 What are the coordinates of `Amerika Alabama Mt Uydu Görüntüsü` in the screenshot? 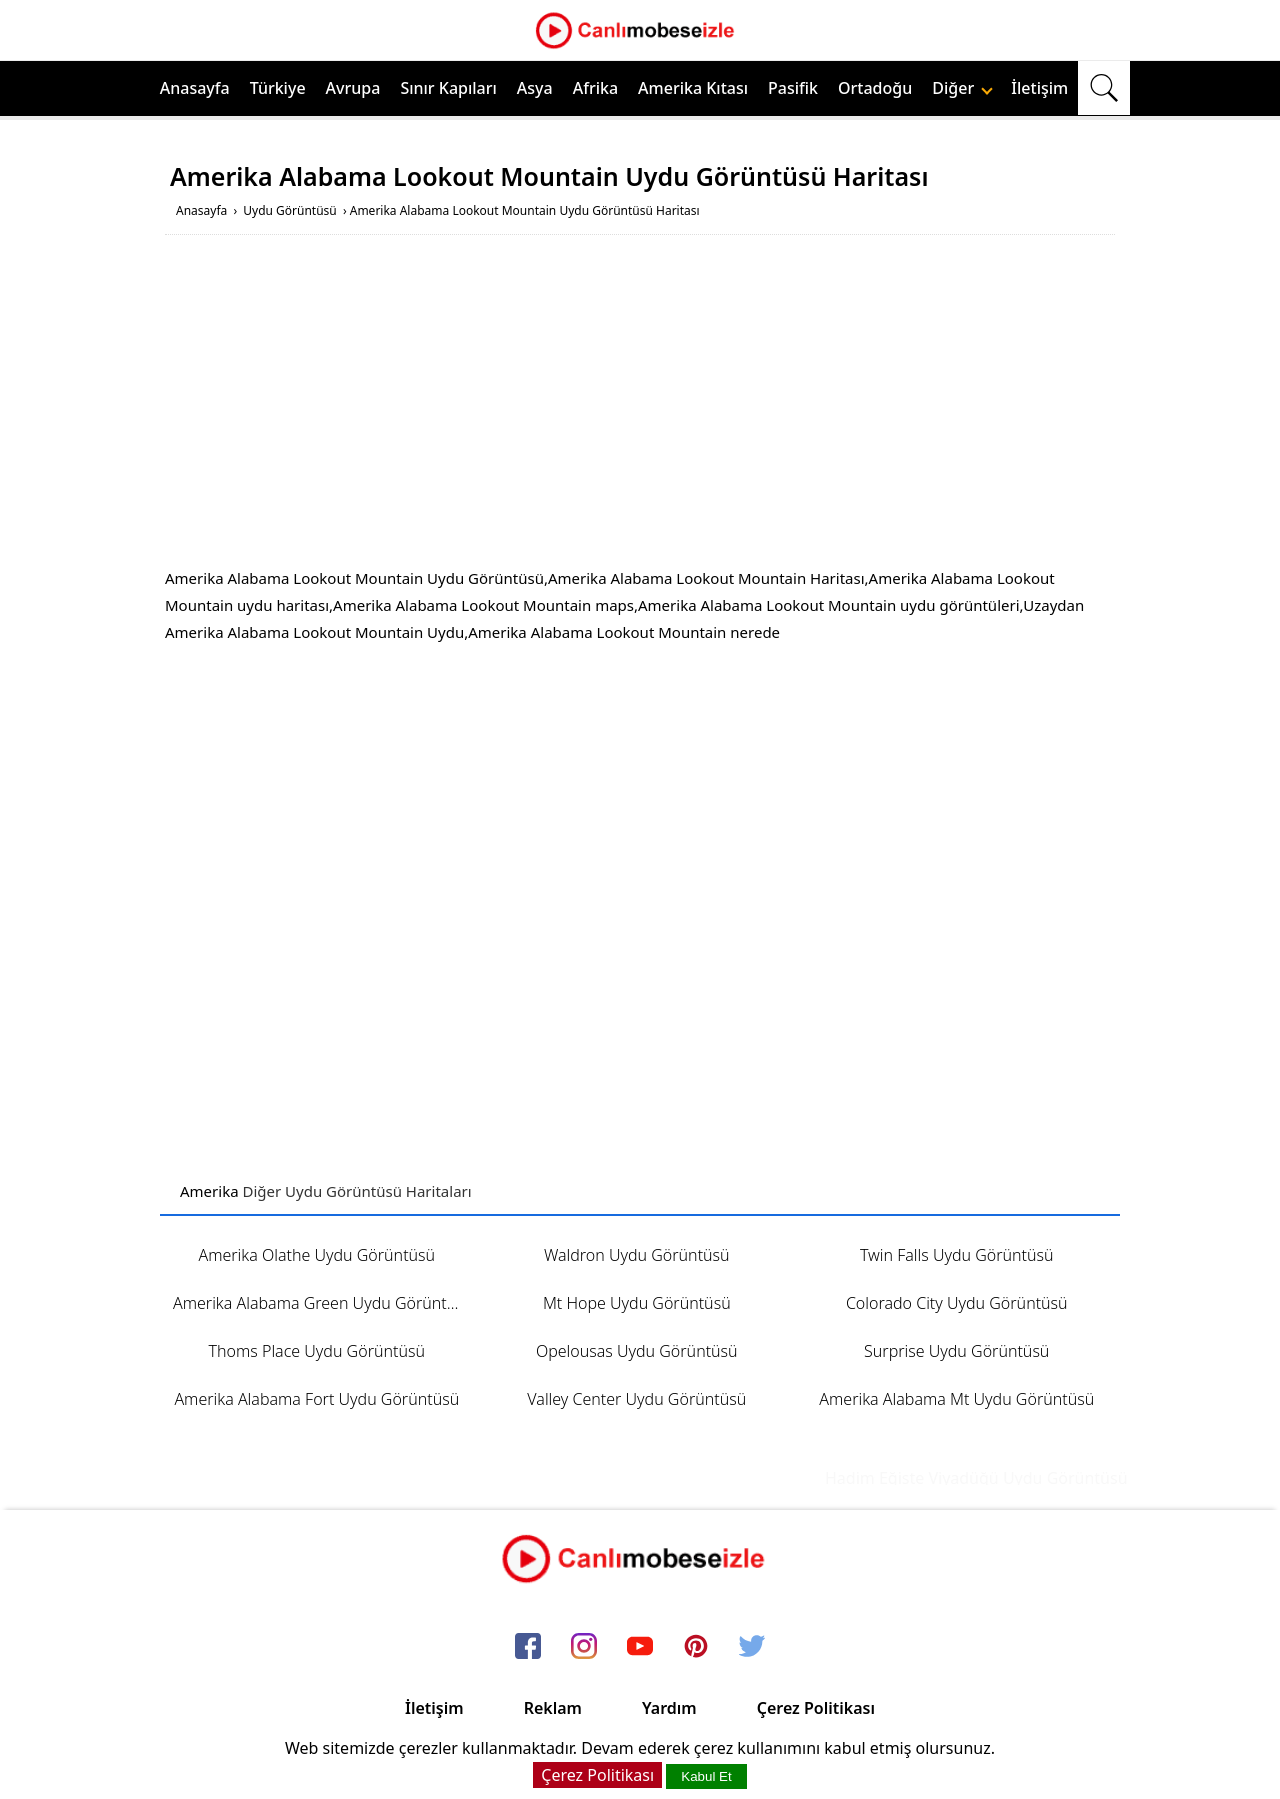 It's located at (956, 1399).